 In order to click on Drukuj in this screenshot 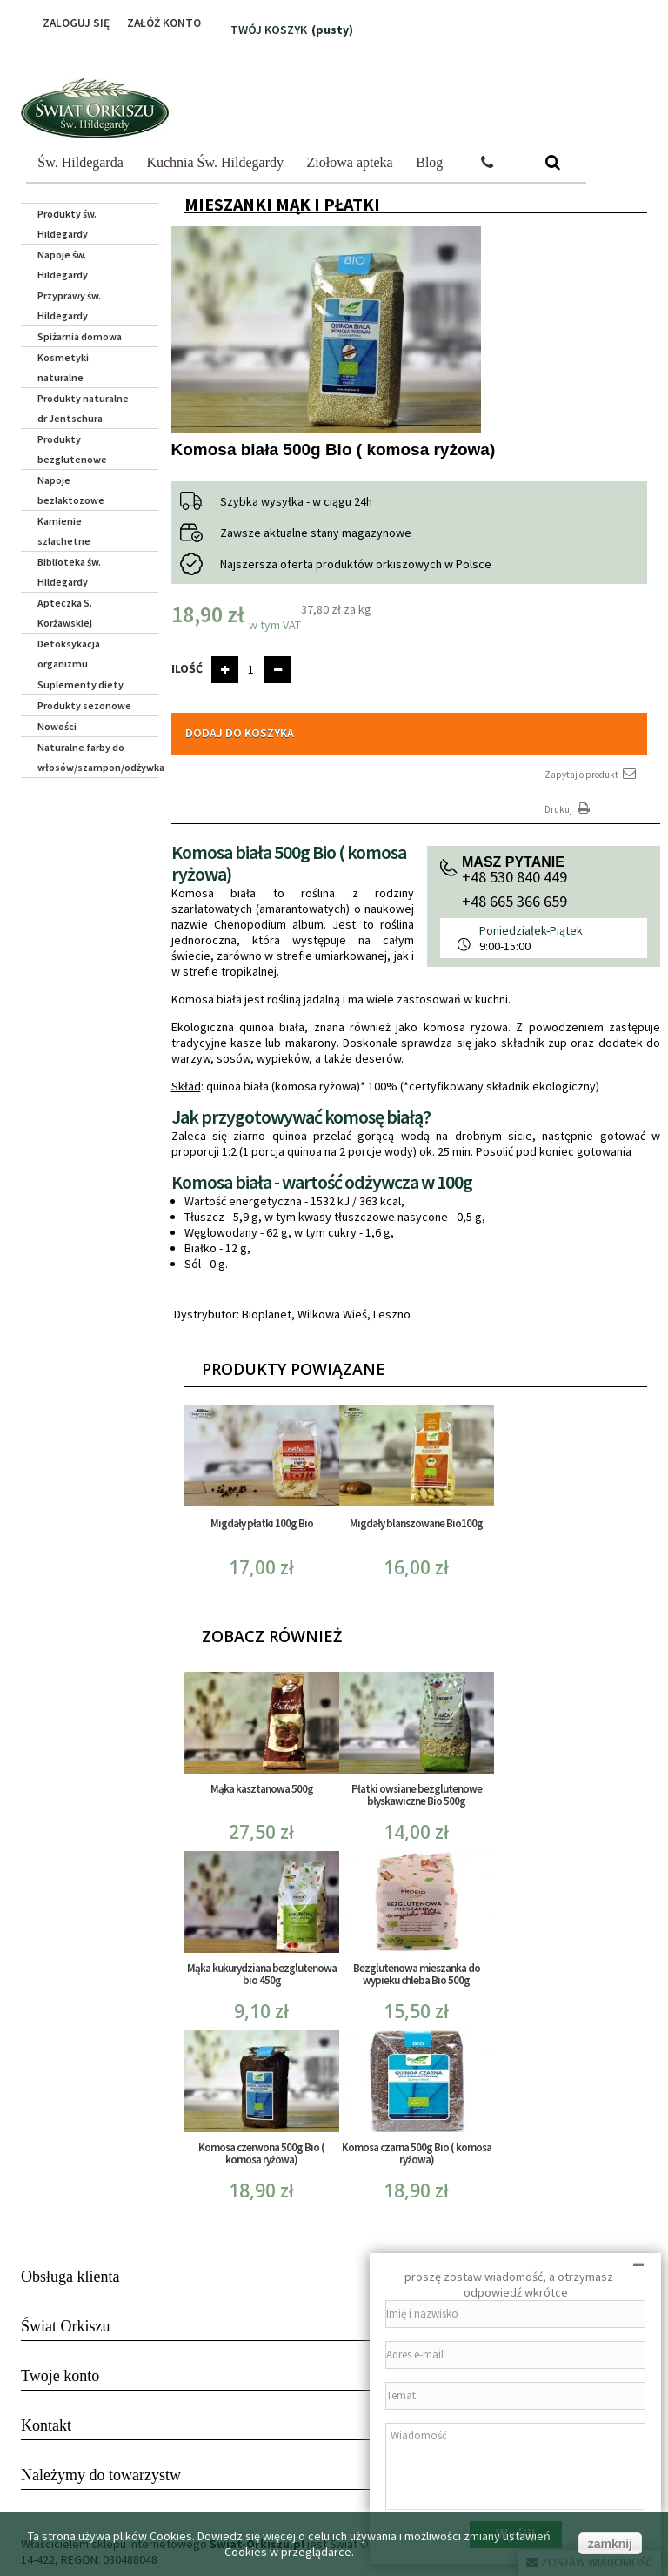, I will do `click(568, 809)`.